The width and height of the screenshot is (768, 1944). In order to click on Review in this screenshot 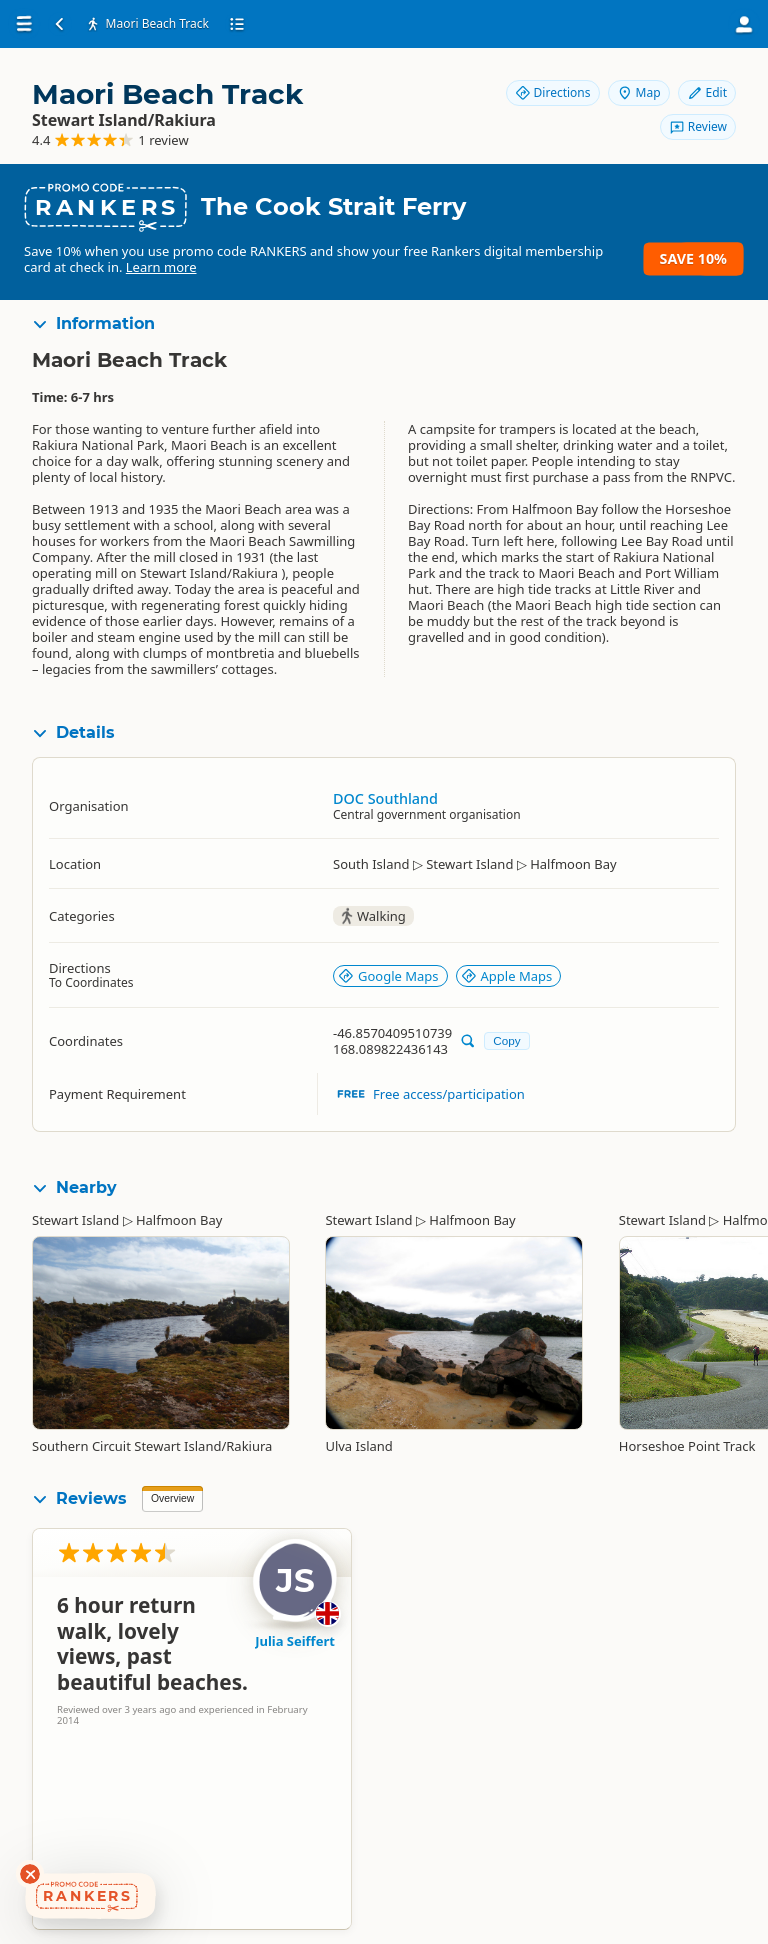, I will do `click(698, 126)`.